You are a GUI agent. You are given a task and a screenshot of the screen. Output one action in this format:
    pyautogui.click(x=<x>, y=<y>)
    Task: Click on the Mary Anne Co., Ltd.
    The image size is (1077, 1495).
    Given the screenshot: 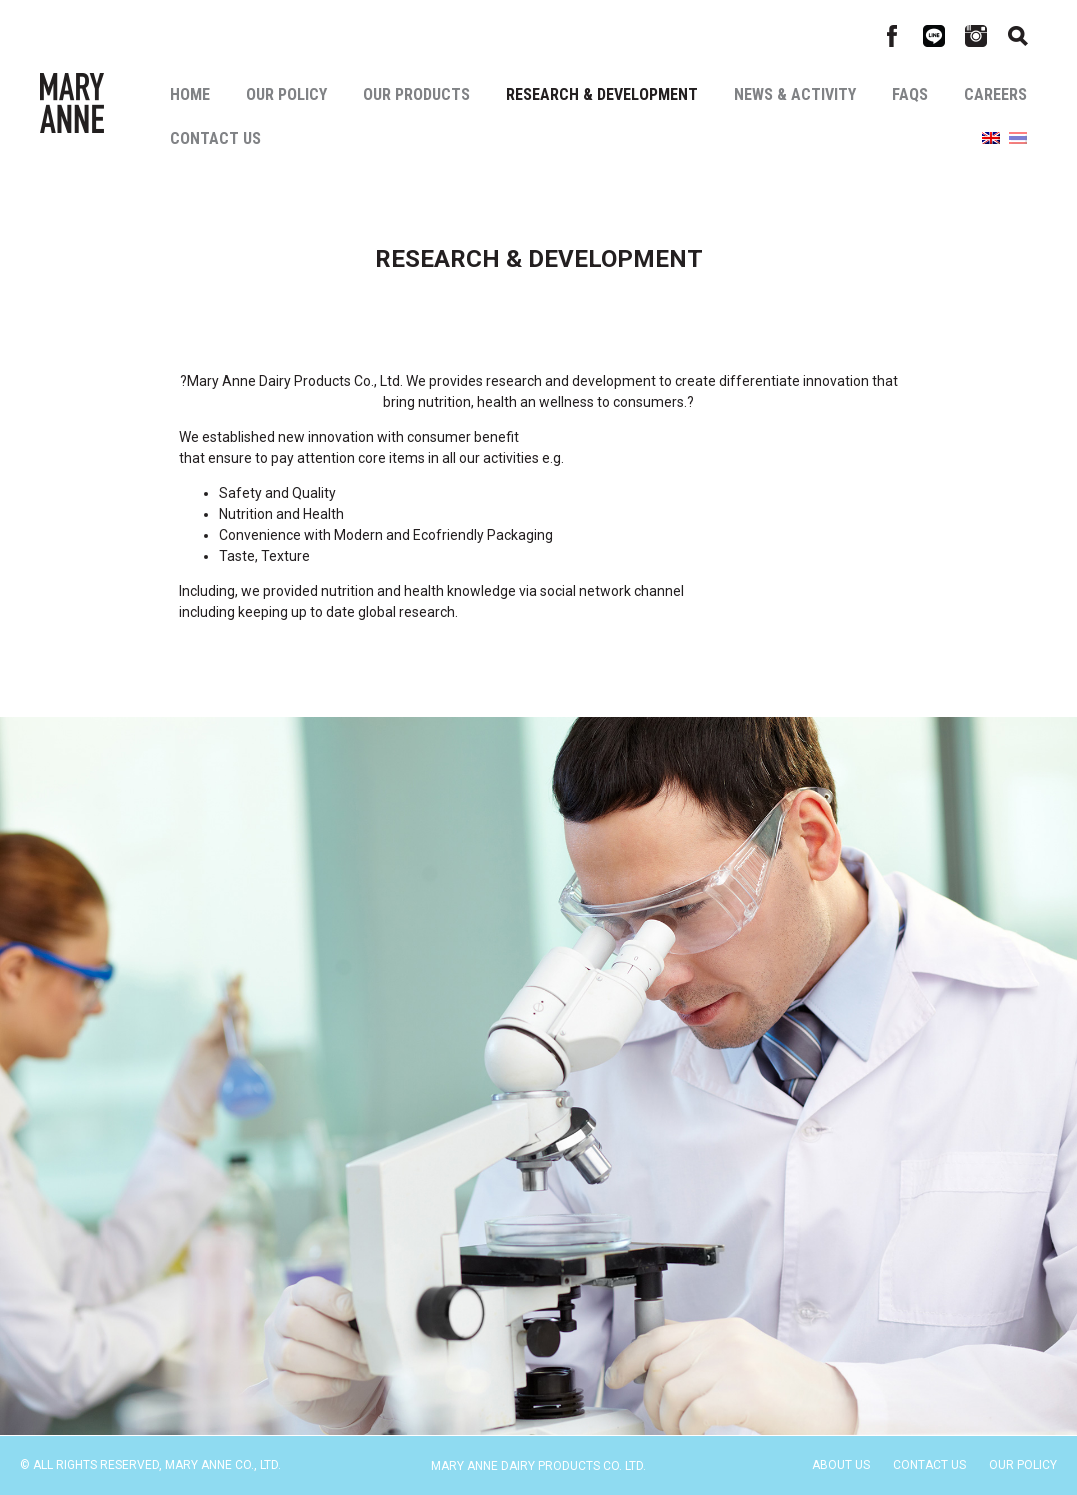 What is the action you would take?
    pyautogui.click(x=72, y=103)
    